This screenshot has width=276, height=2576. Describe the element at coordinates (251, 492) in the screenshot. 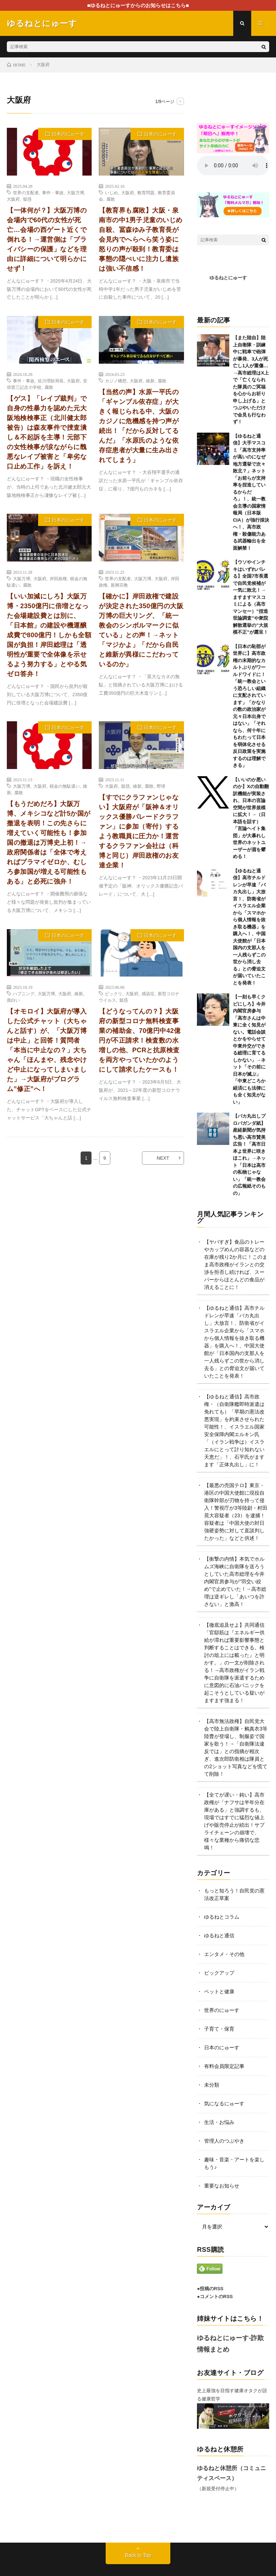

I see `【ゆるねと通信】大手マスコミ「高市支持率が高いのになぜ地方選挙で次々敗北？」ネット「お前らが支持率を捏造しているからだろ」！、統一教会主導の国家情報局（日本版CIA）が強行採決へ！、高市政権・殺傷能力ある武器輸出を全面解禁！` at that location.